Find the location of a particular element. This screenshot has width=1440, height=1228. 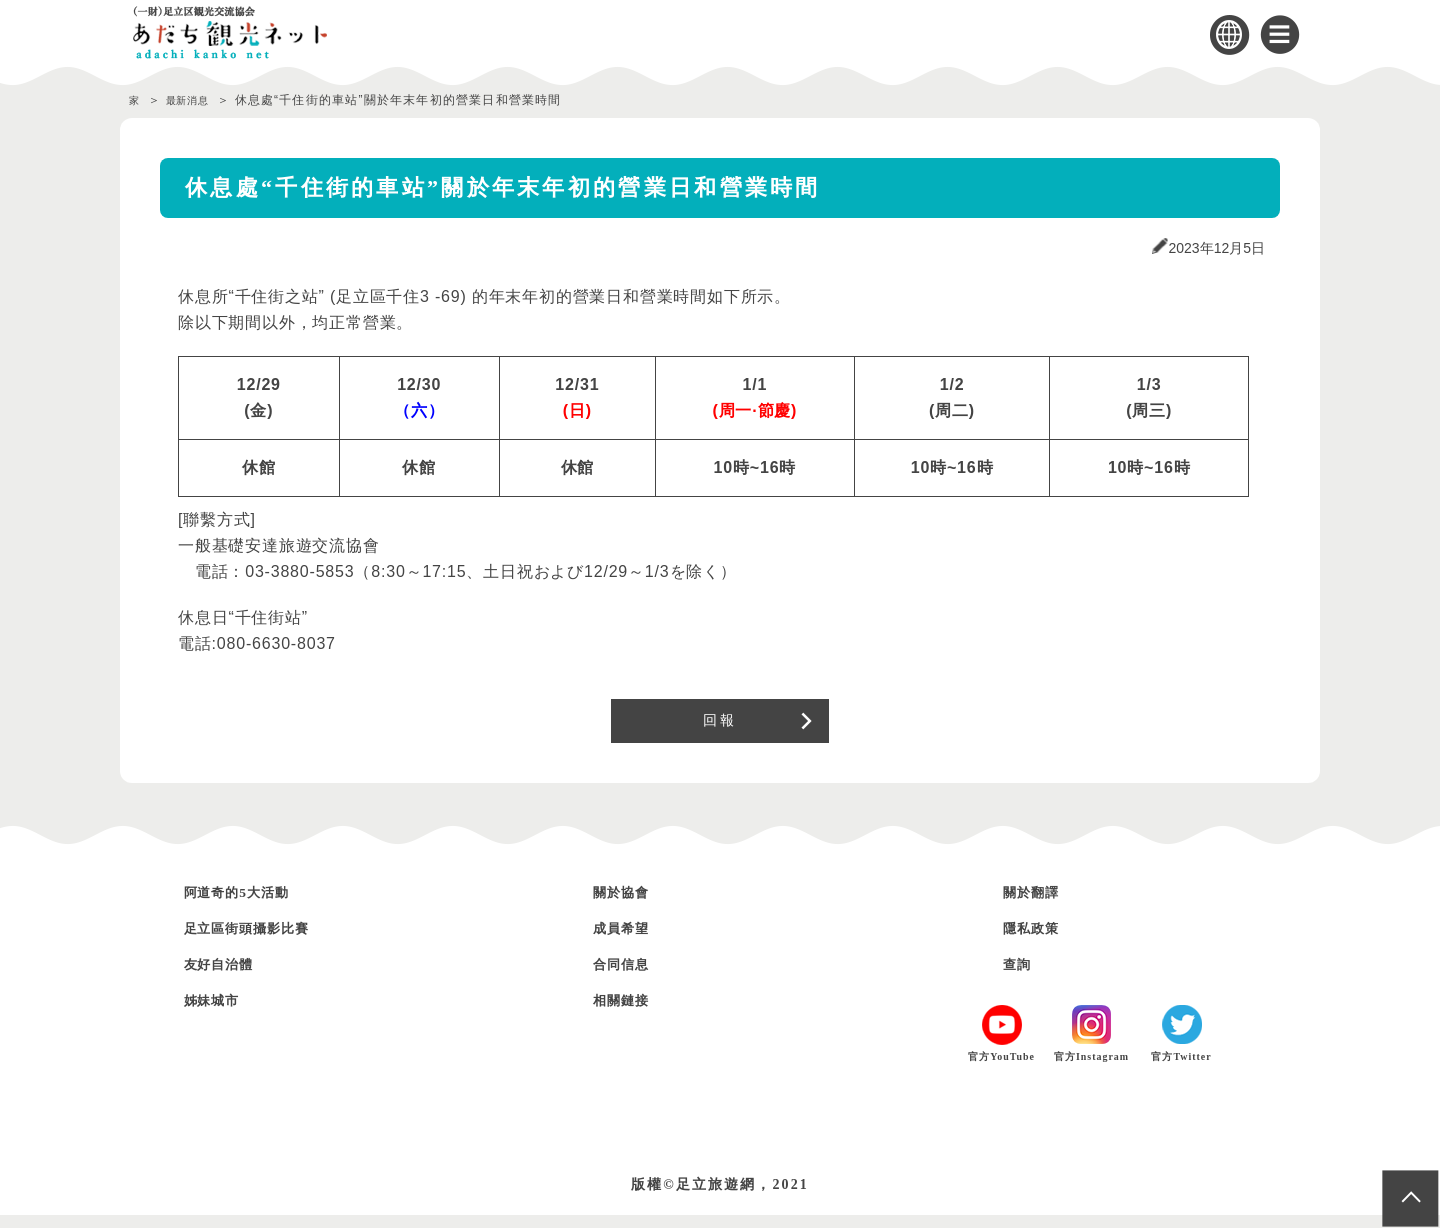

阿道奇的5大活動 is located at coordinates (253, 904).